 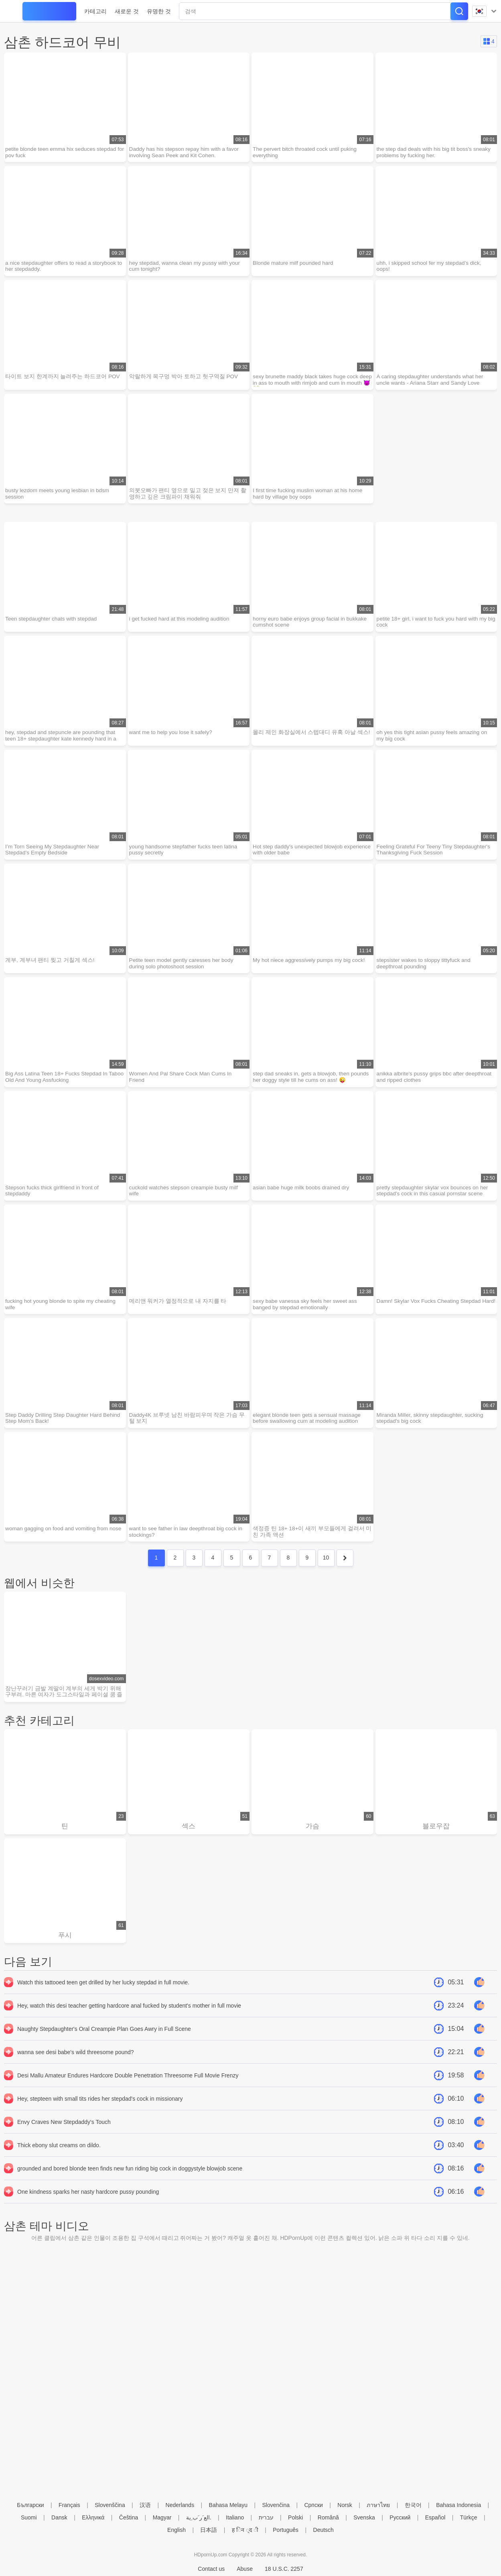 I want to click on Bahasa Melayu, so click(x=228, y=2505).